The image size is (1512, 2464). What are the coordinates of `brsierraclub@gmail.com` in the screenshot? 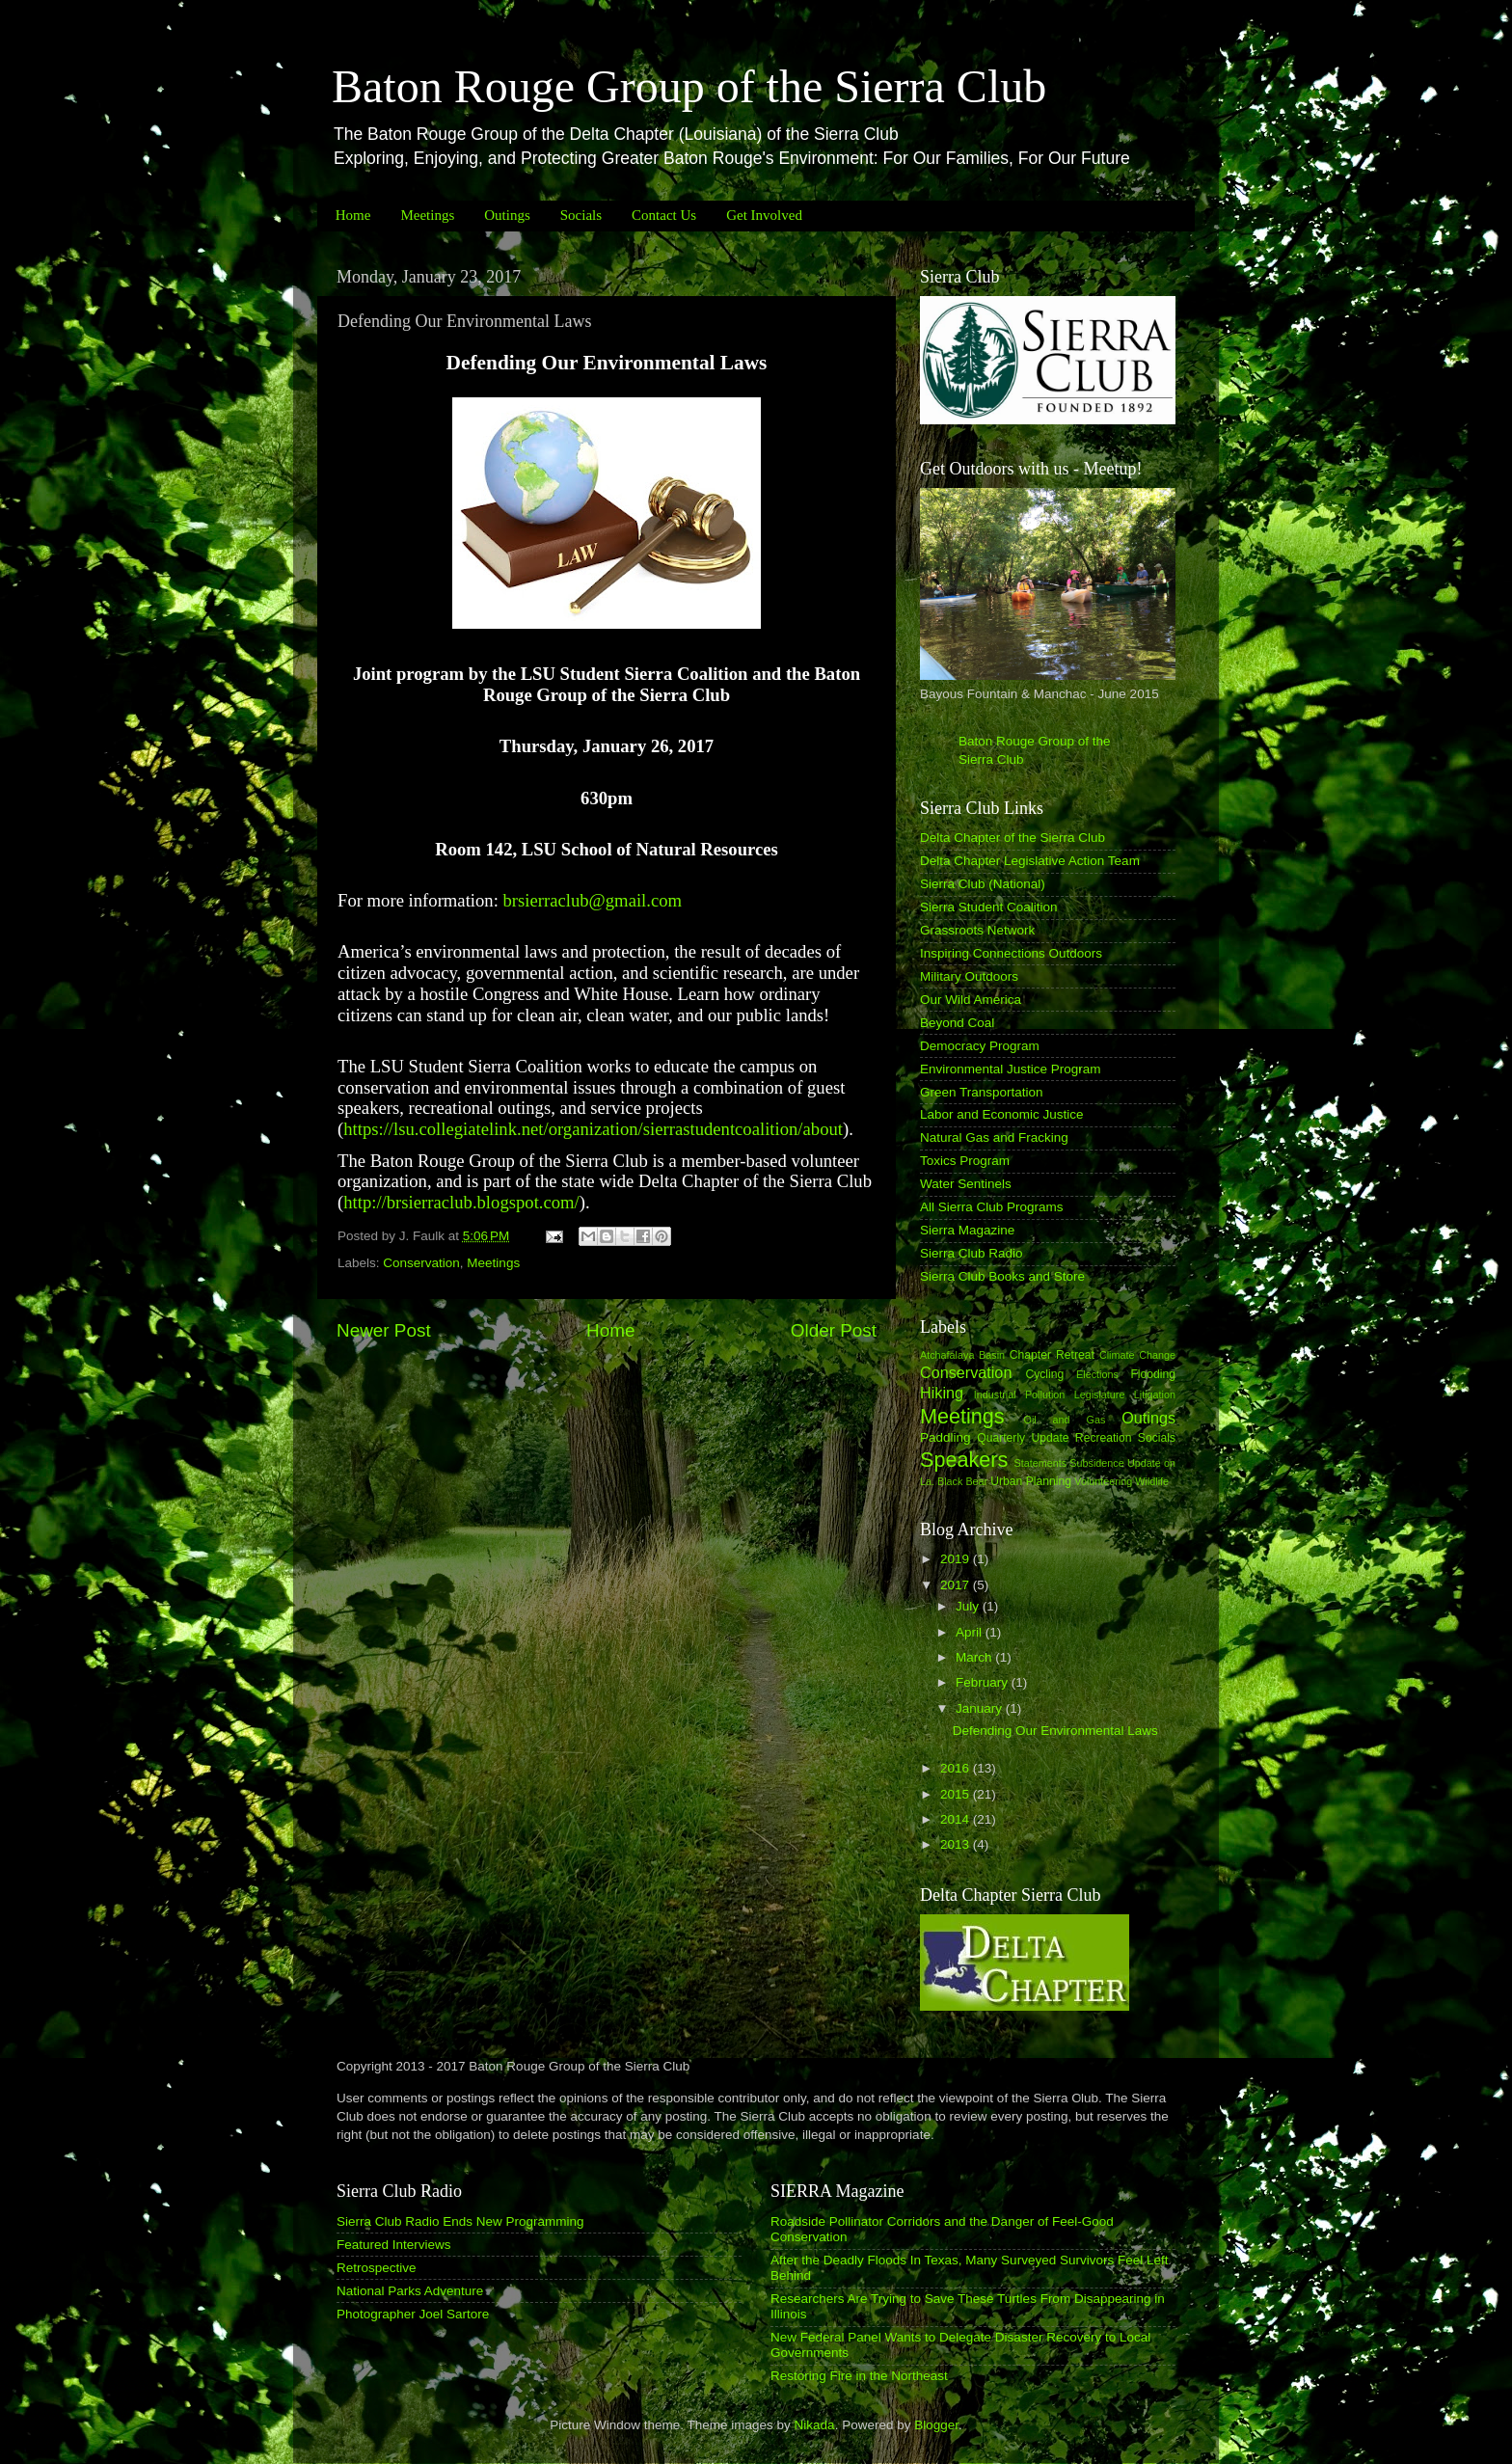 It's located at (593, 900).